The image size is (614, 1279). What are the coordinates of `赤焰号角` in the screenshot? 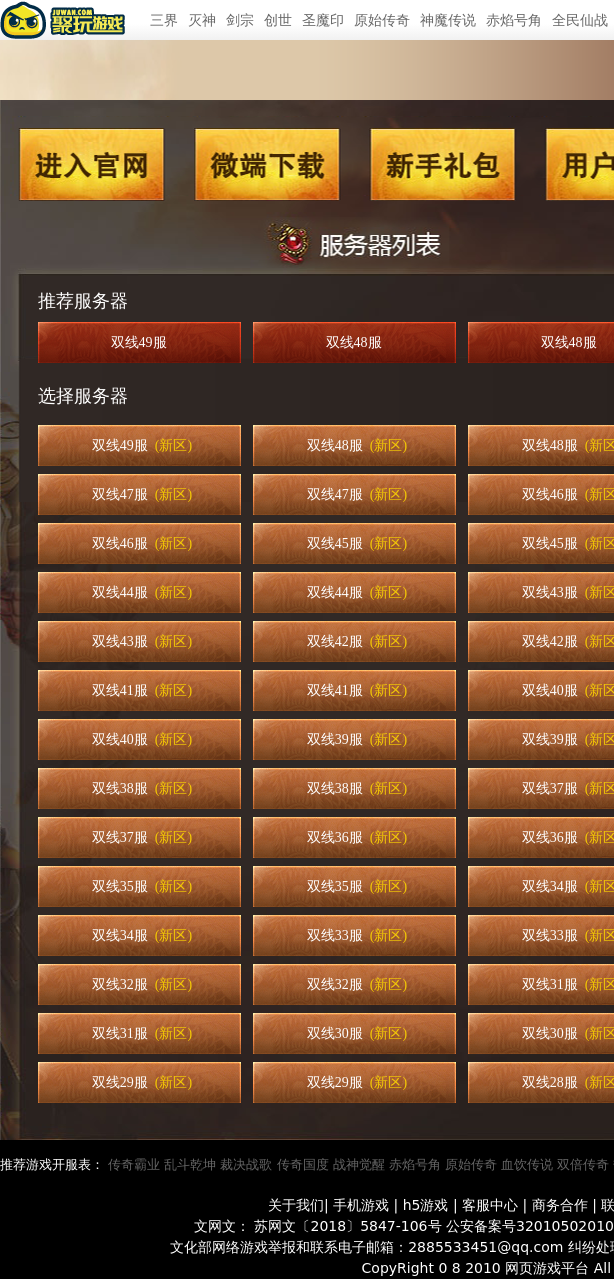 It's located at (514, 20).